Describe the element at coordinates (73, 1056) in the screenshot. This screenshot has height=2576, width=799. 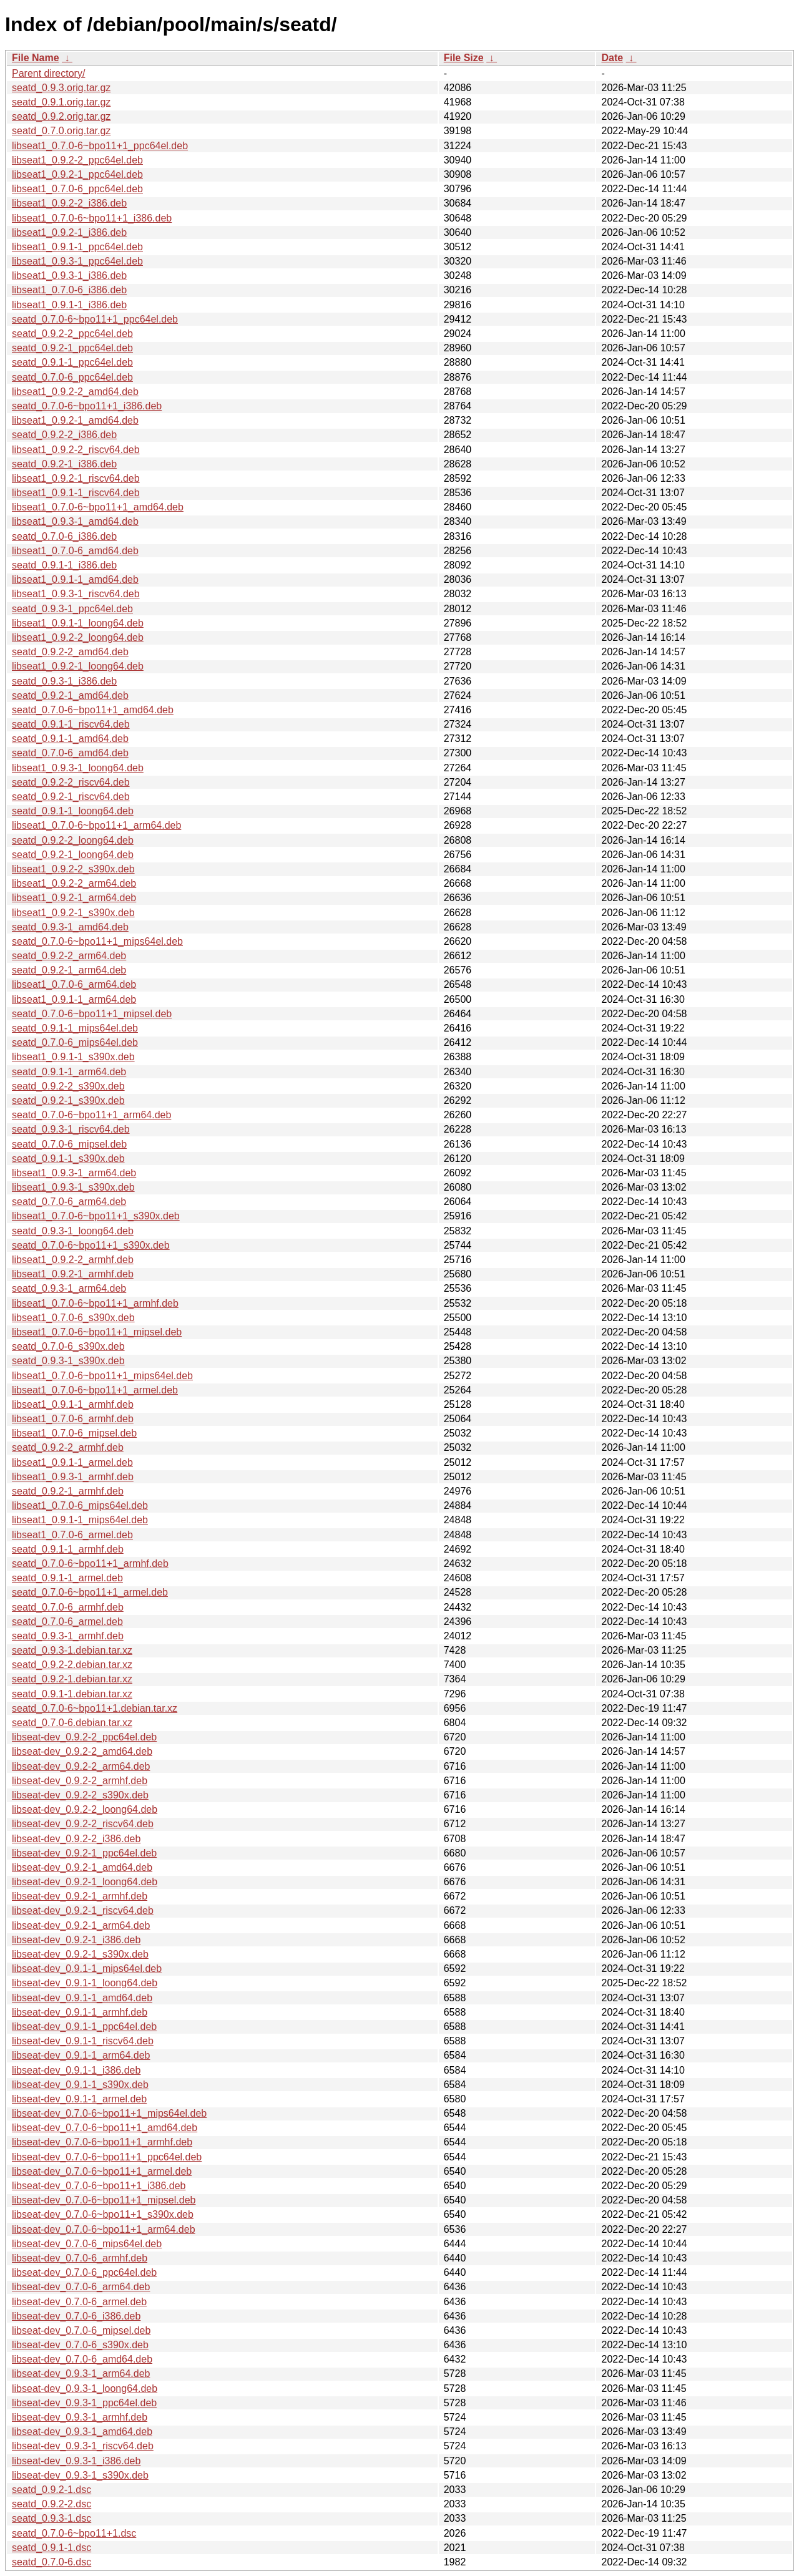
I see `libseat1_0.9.1-1_s390x.deb` at that location.